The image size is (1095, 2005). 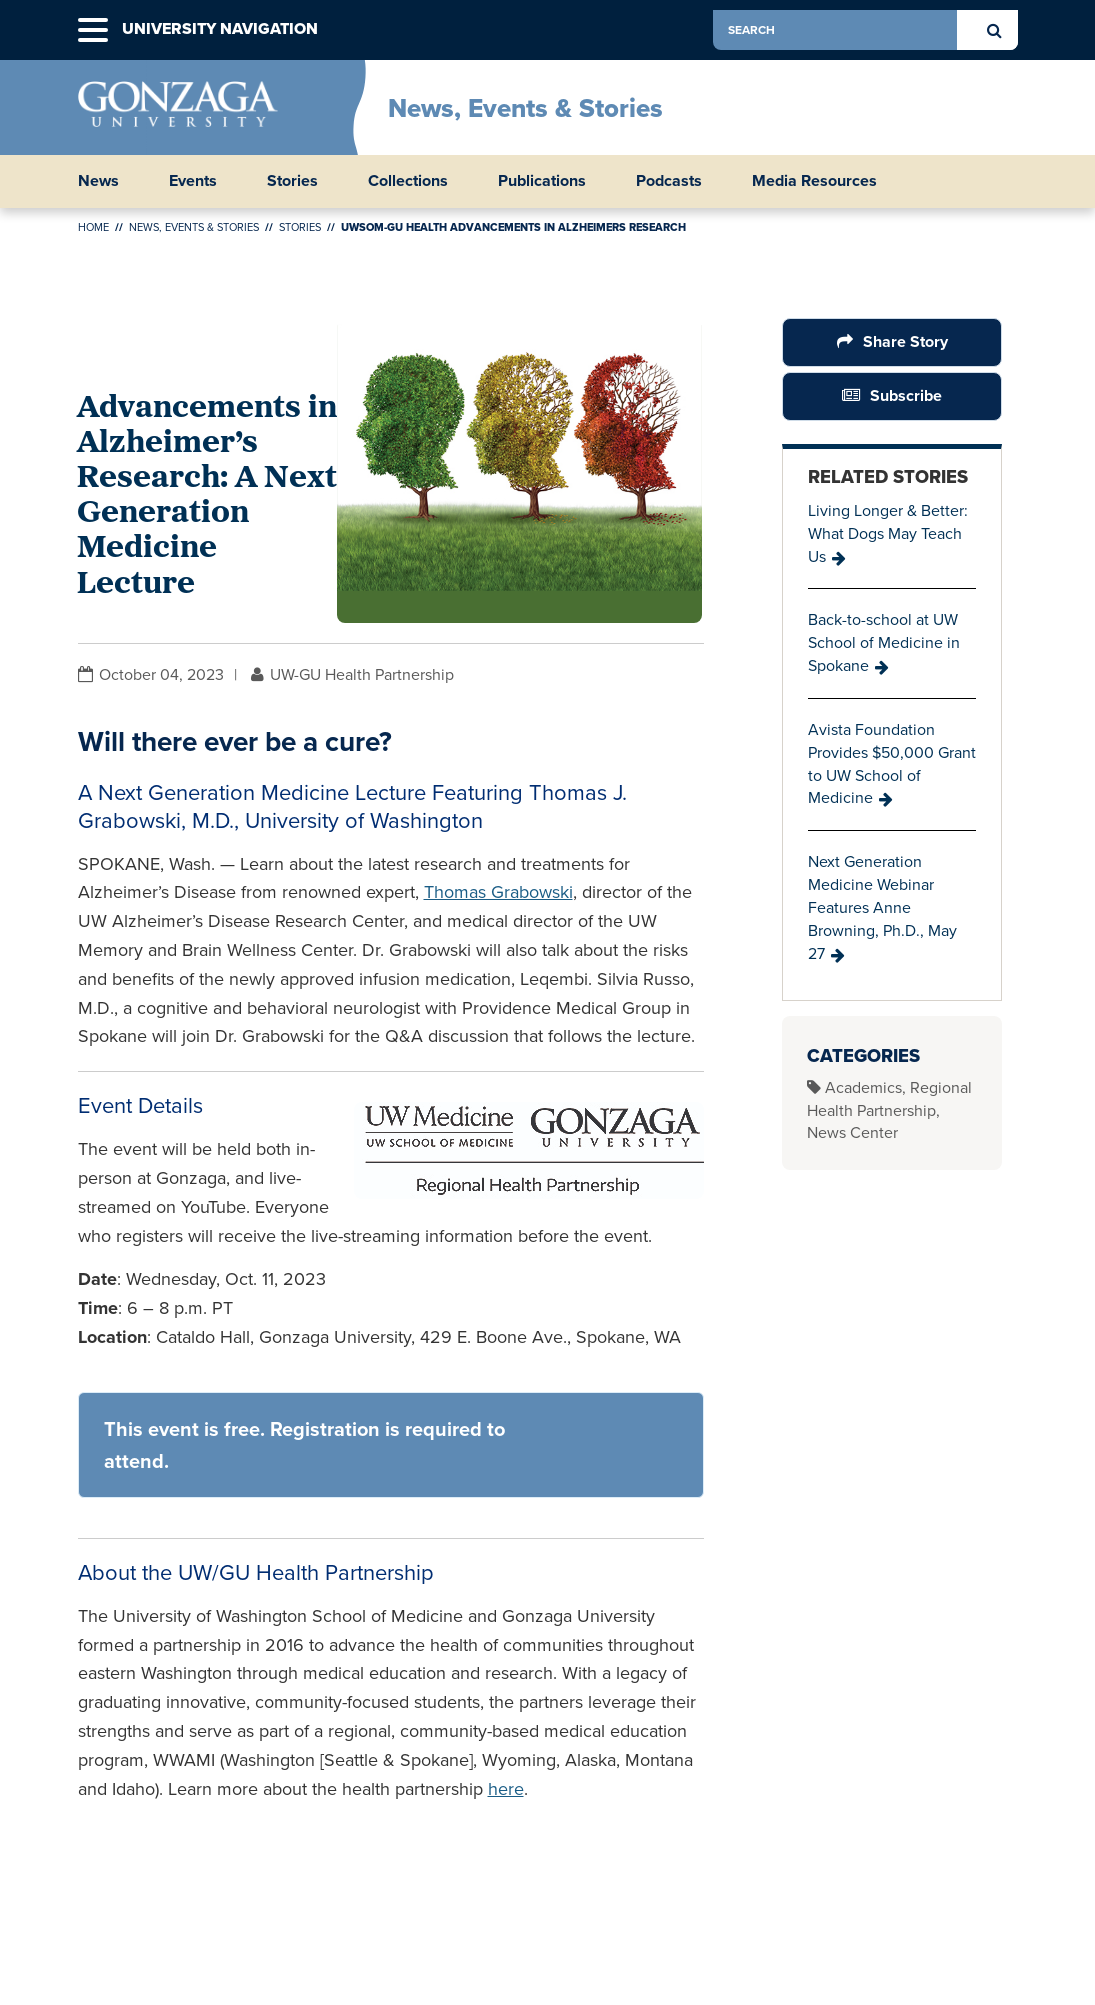 What do you see at coordinates (542, 181) in the screenshot?
I see `Publications` at bounding box center [542, 181].